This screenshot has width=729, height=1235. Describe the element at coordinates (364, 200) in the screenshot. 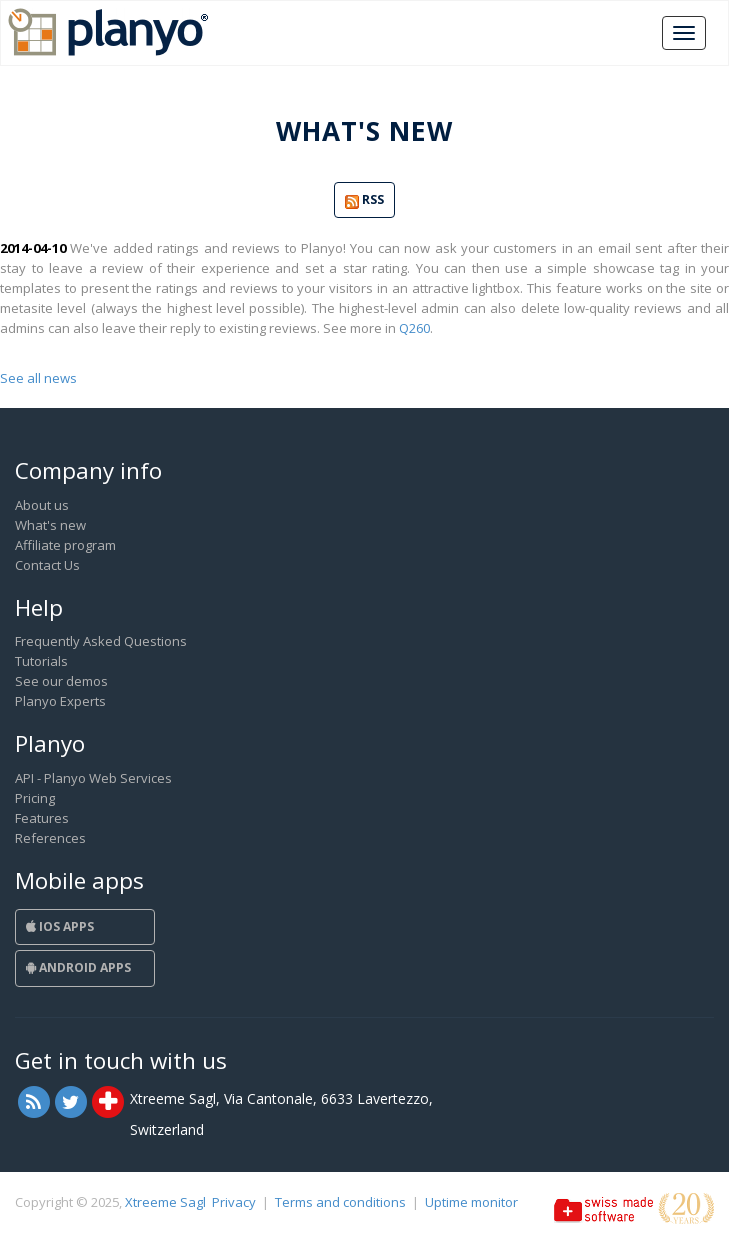

I see `RSS [button]` at that location.